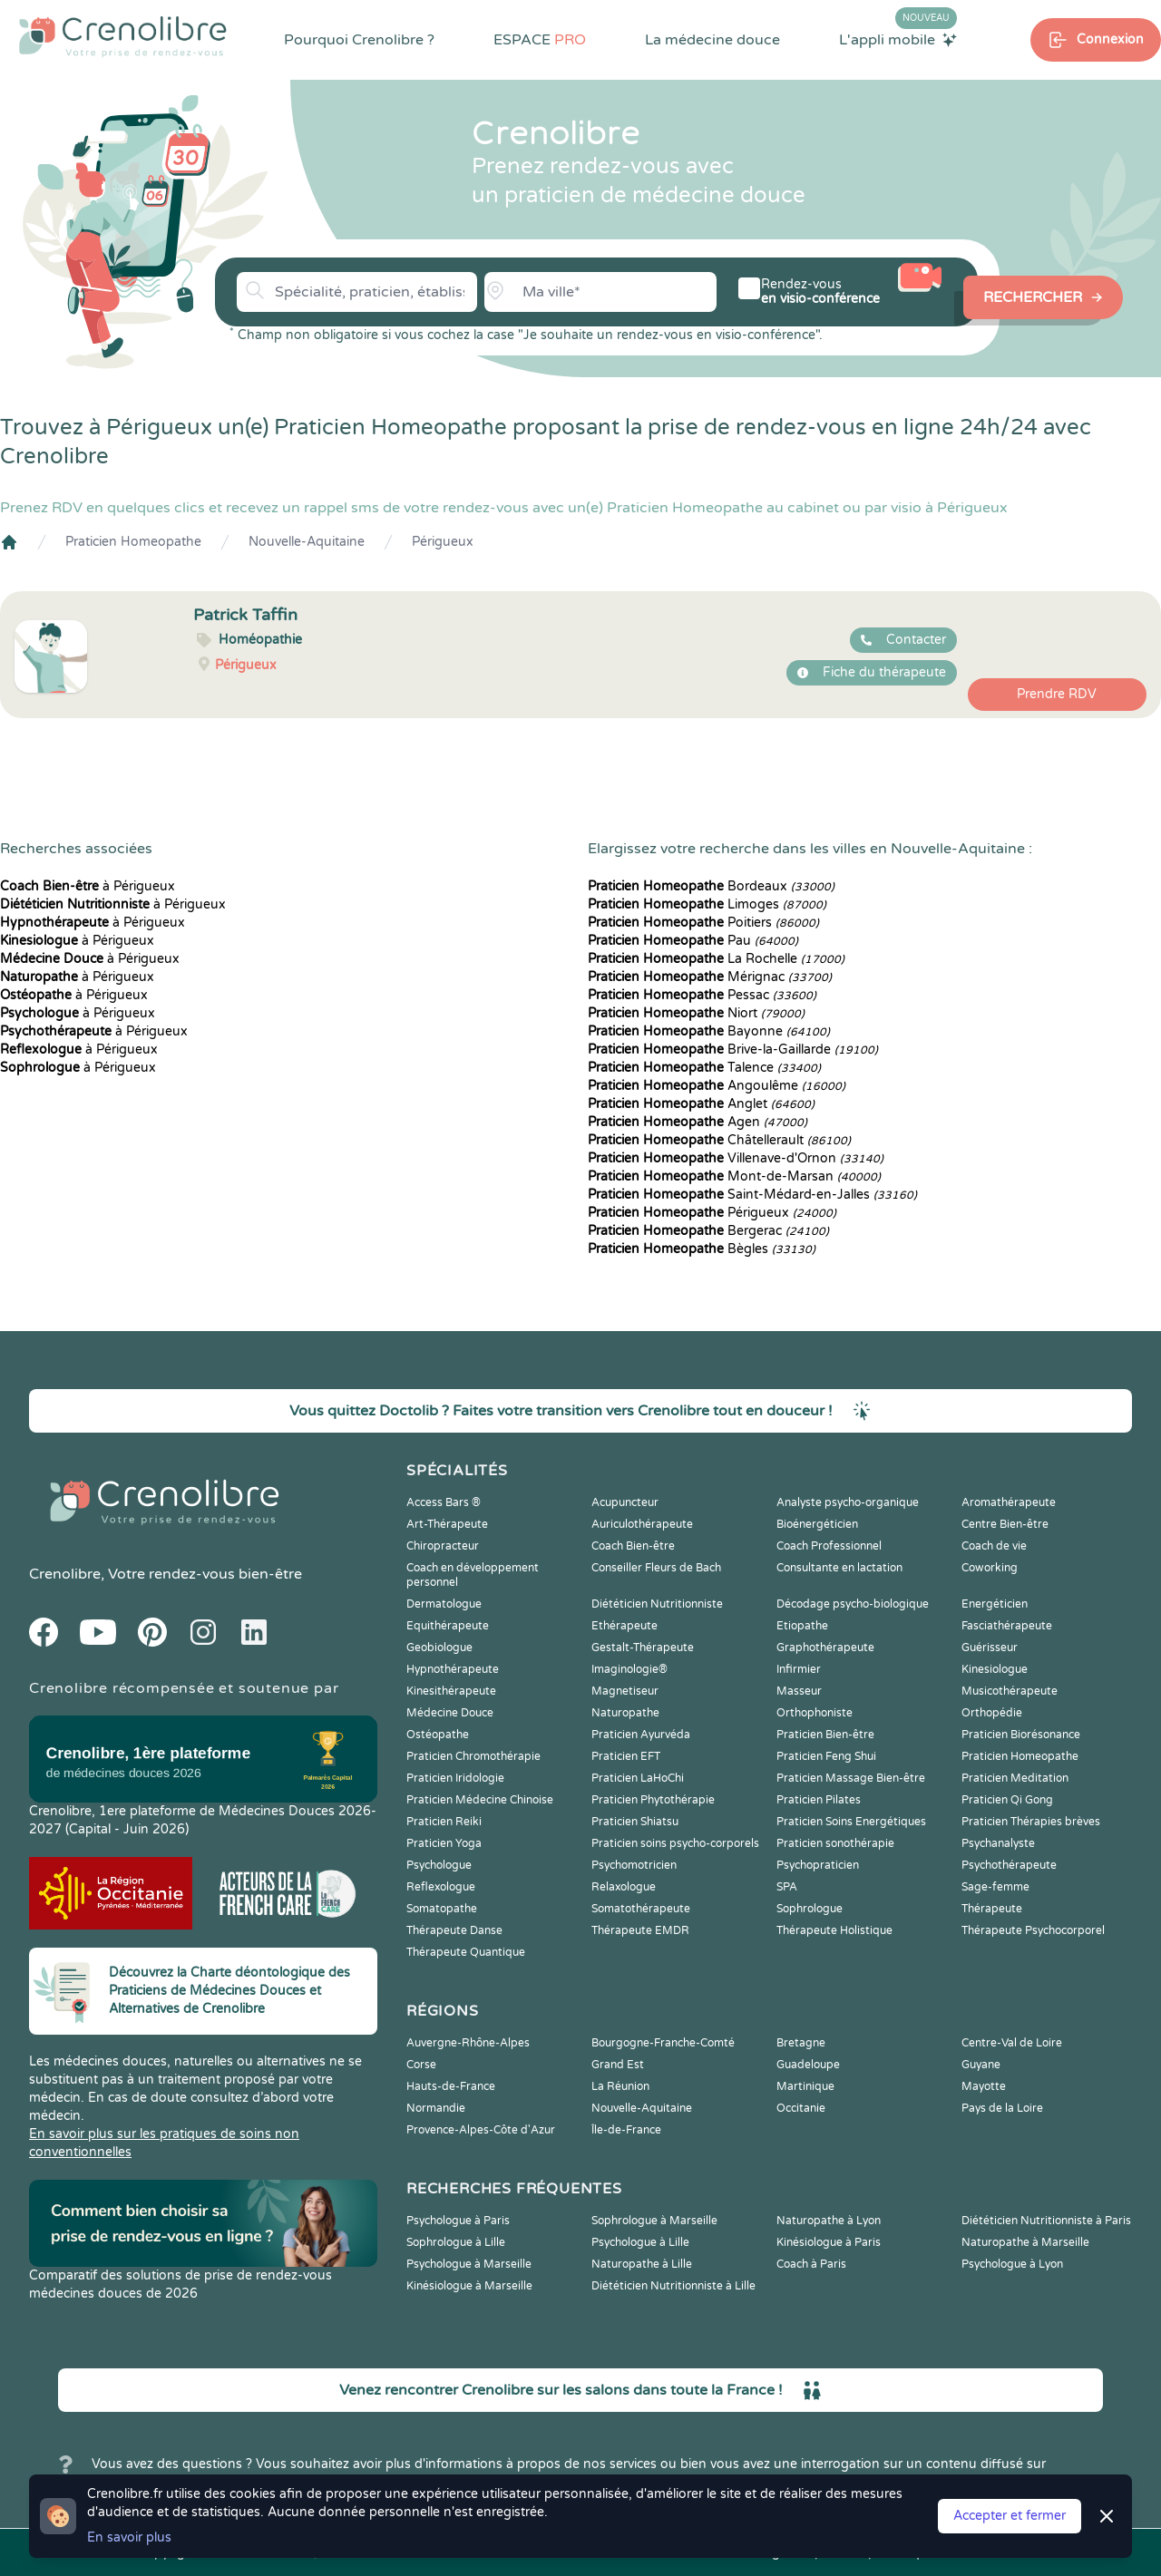  Describe the element at coordinates (799, 1691) in the screenshot. I see `Masseur` at that location.